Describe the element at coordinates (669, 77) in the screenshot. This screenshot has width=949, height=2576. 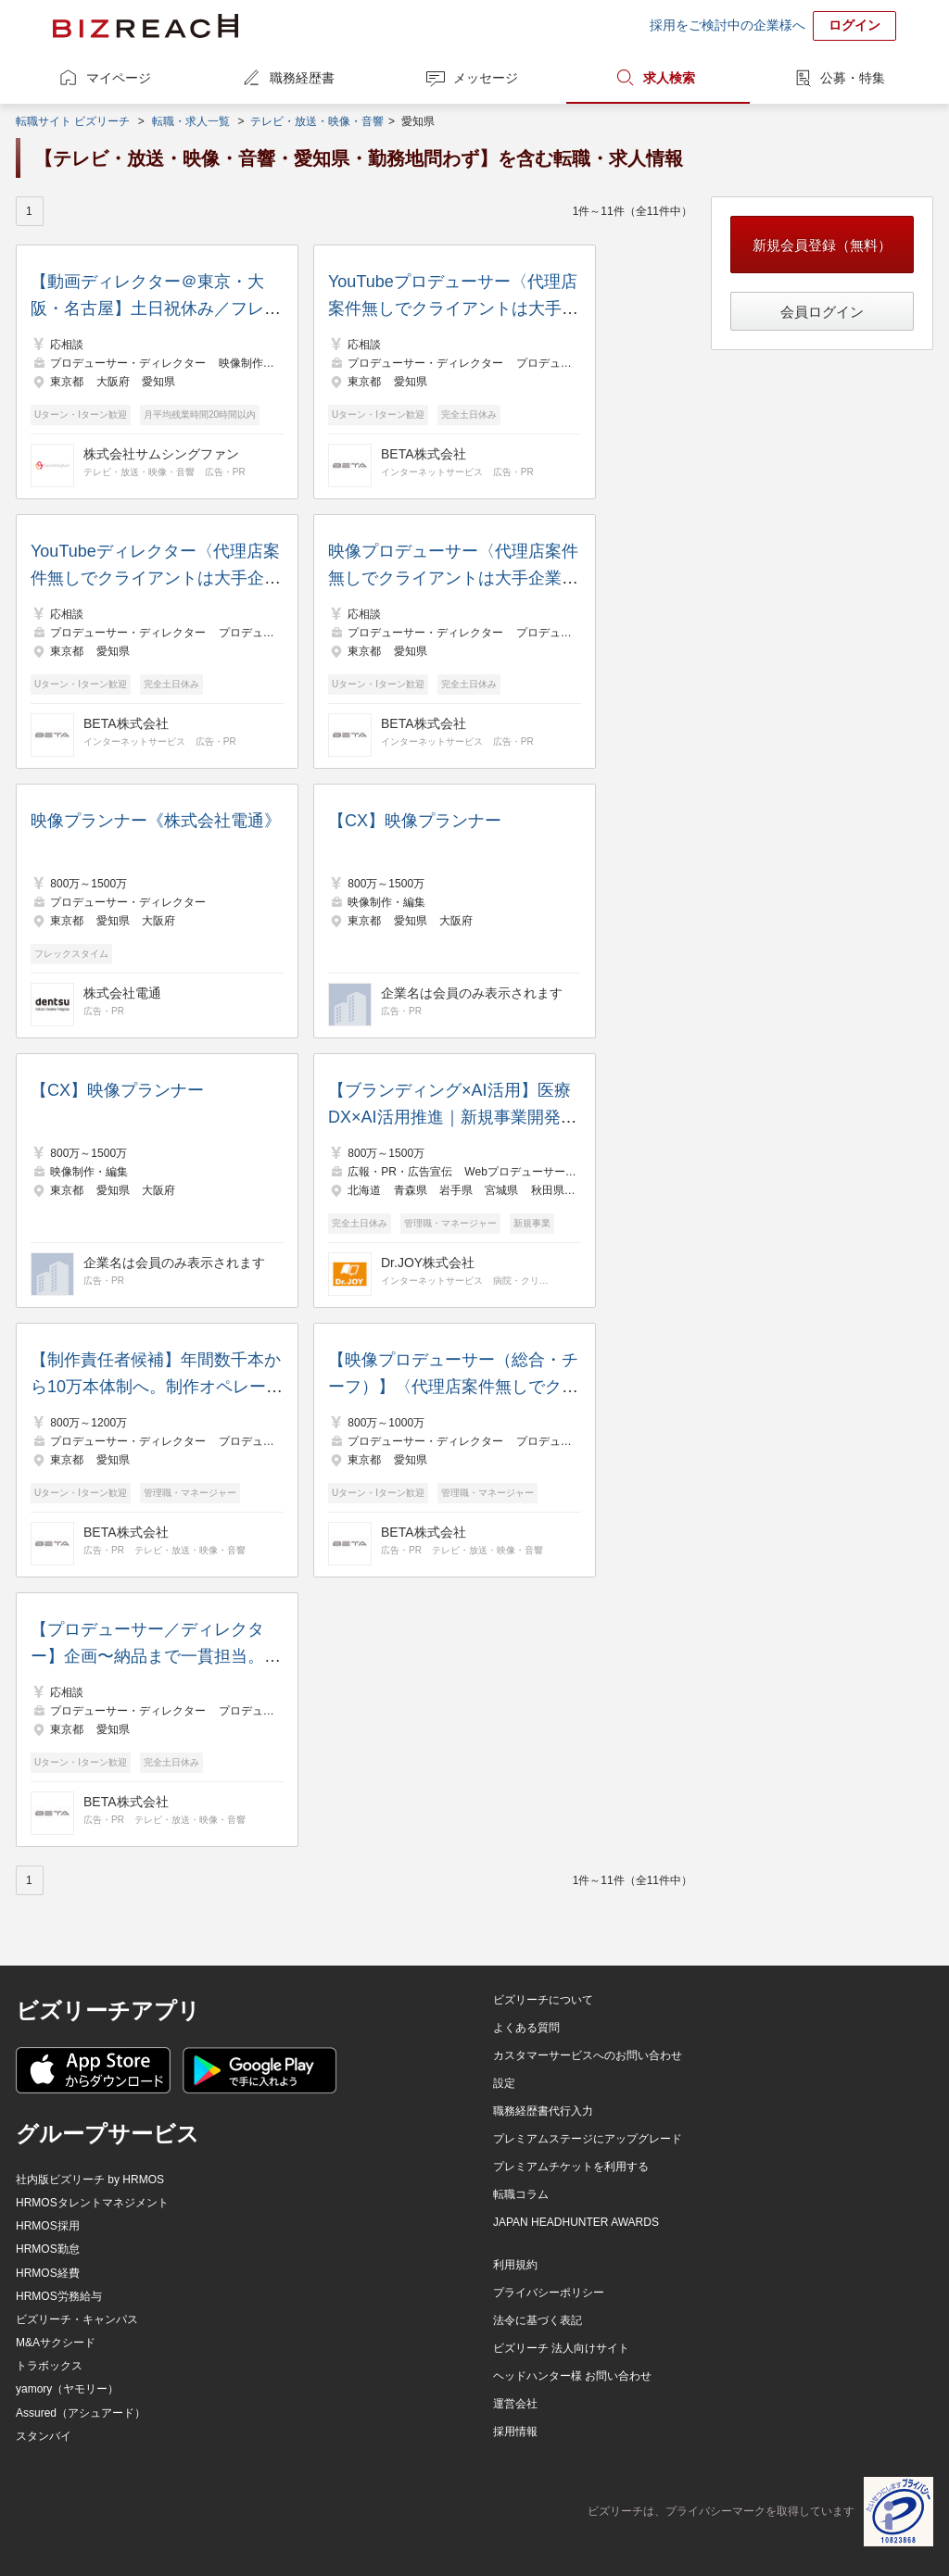
I see `求人検索` at that location.